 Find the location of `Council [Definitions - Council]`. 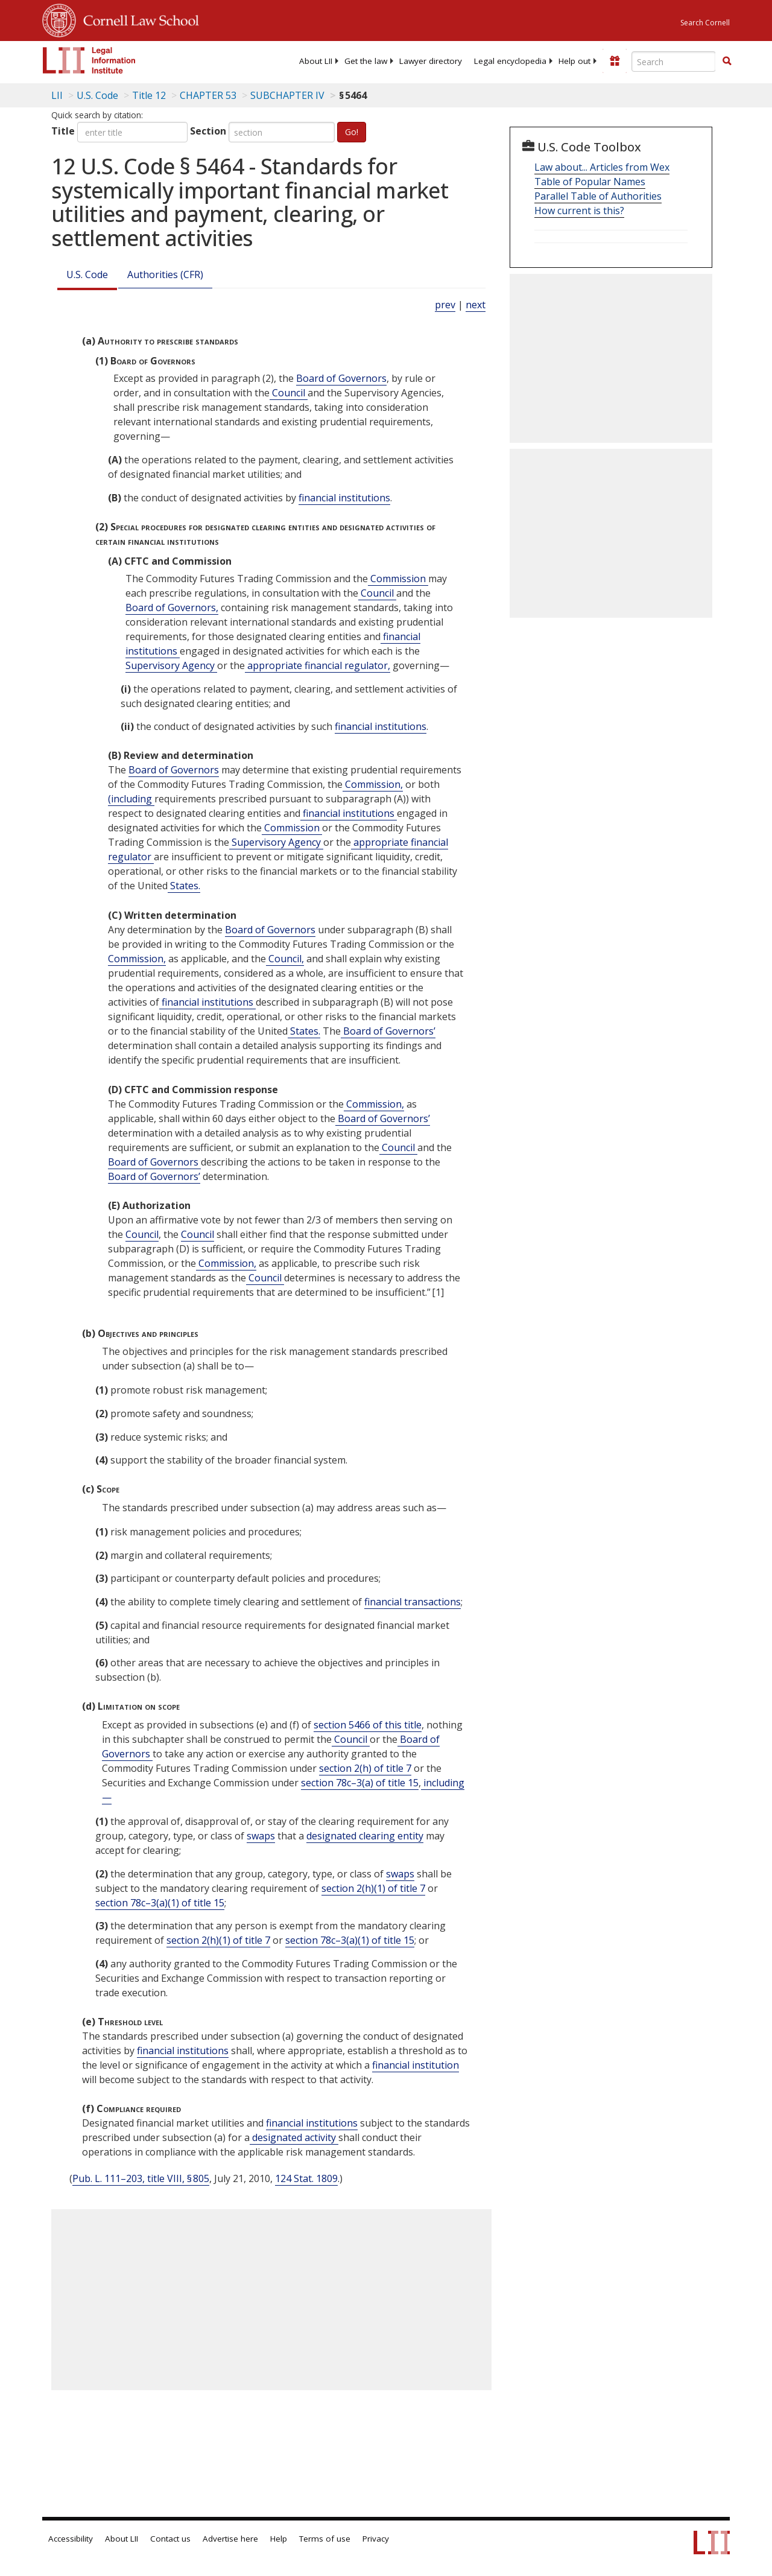

Council [Definitions - Council] is located at coordinates (289, 392).